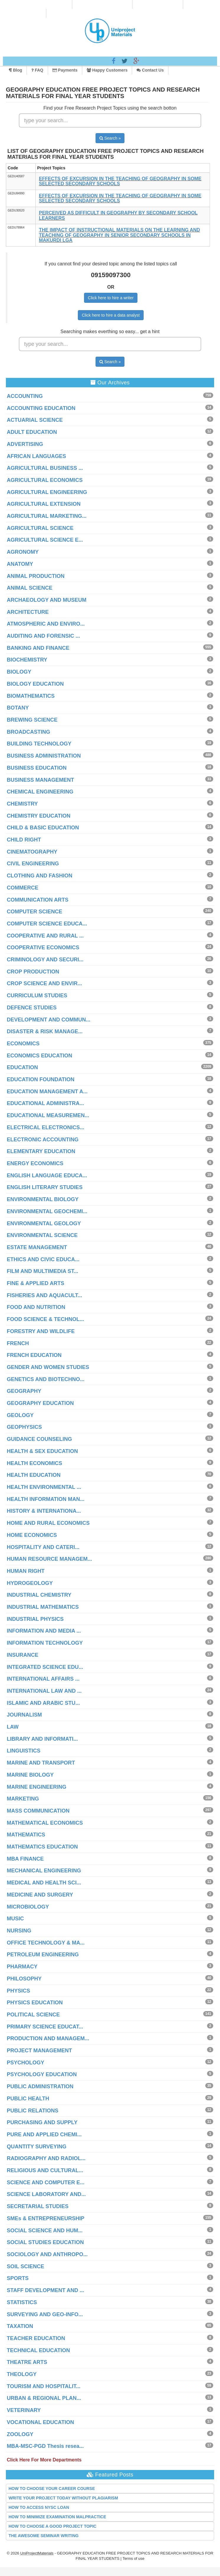  I want to click on FRENCH EDUCATION, so click(34, 1355).